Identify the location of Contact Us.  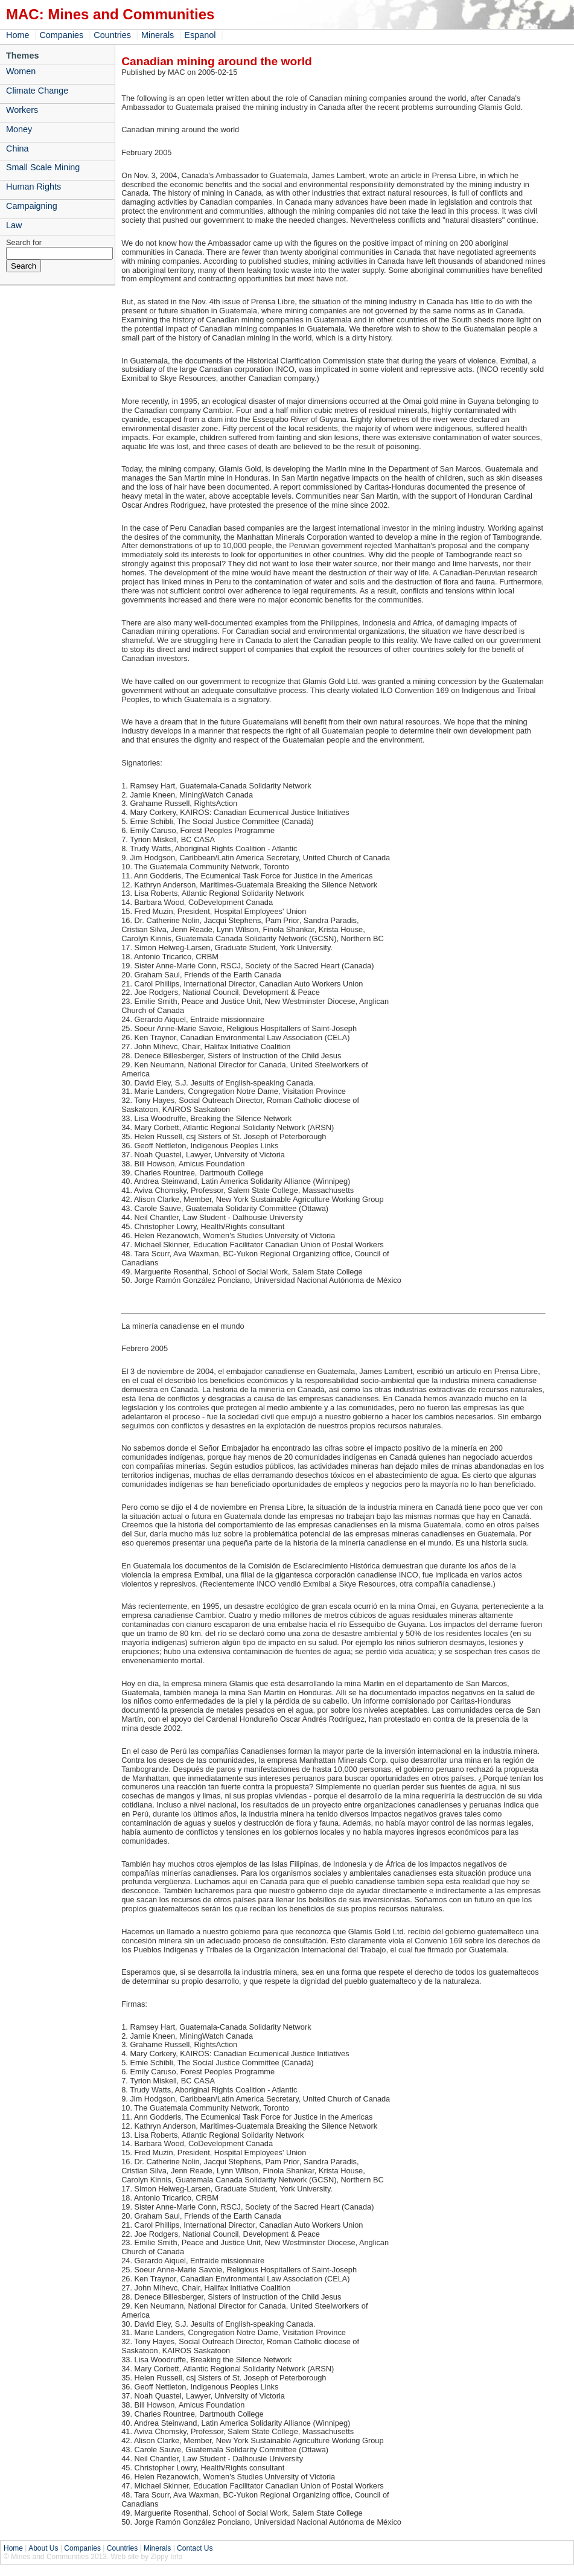
(194, 2548).